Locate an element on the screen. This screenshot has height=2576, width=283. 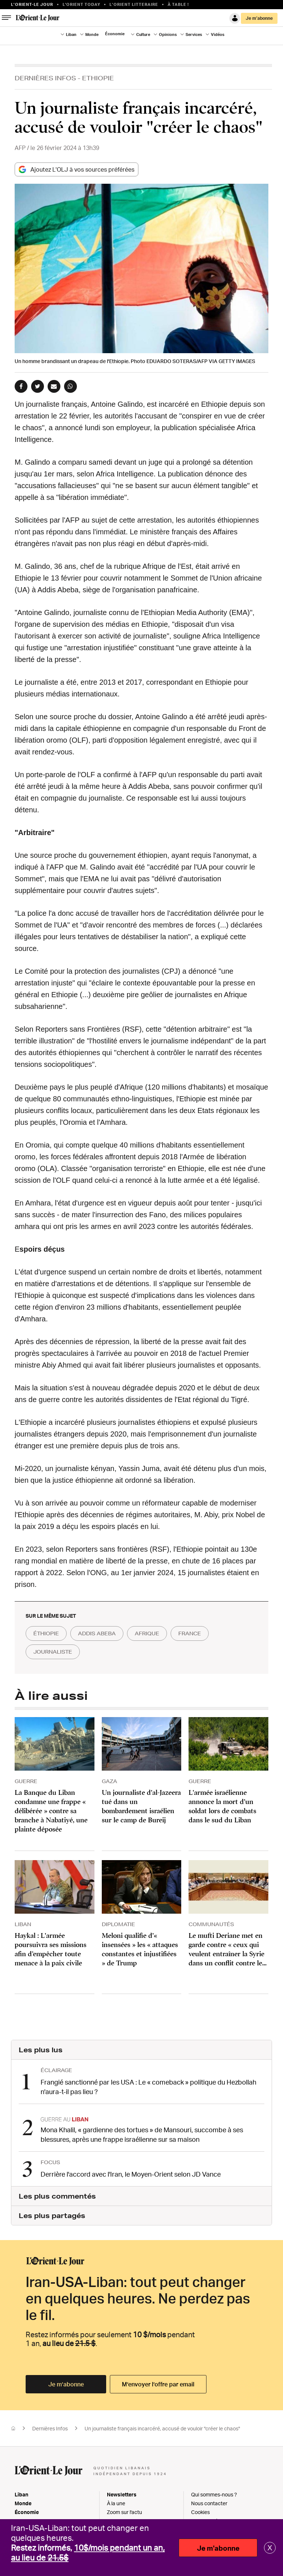
france is located at coordinates (189, 1633).